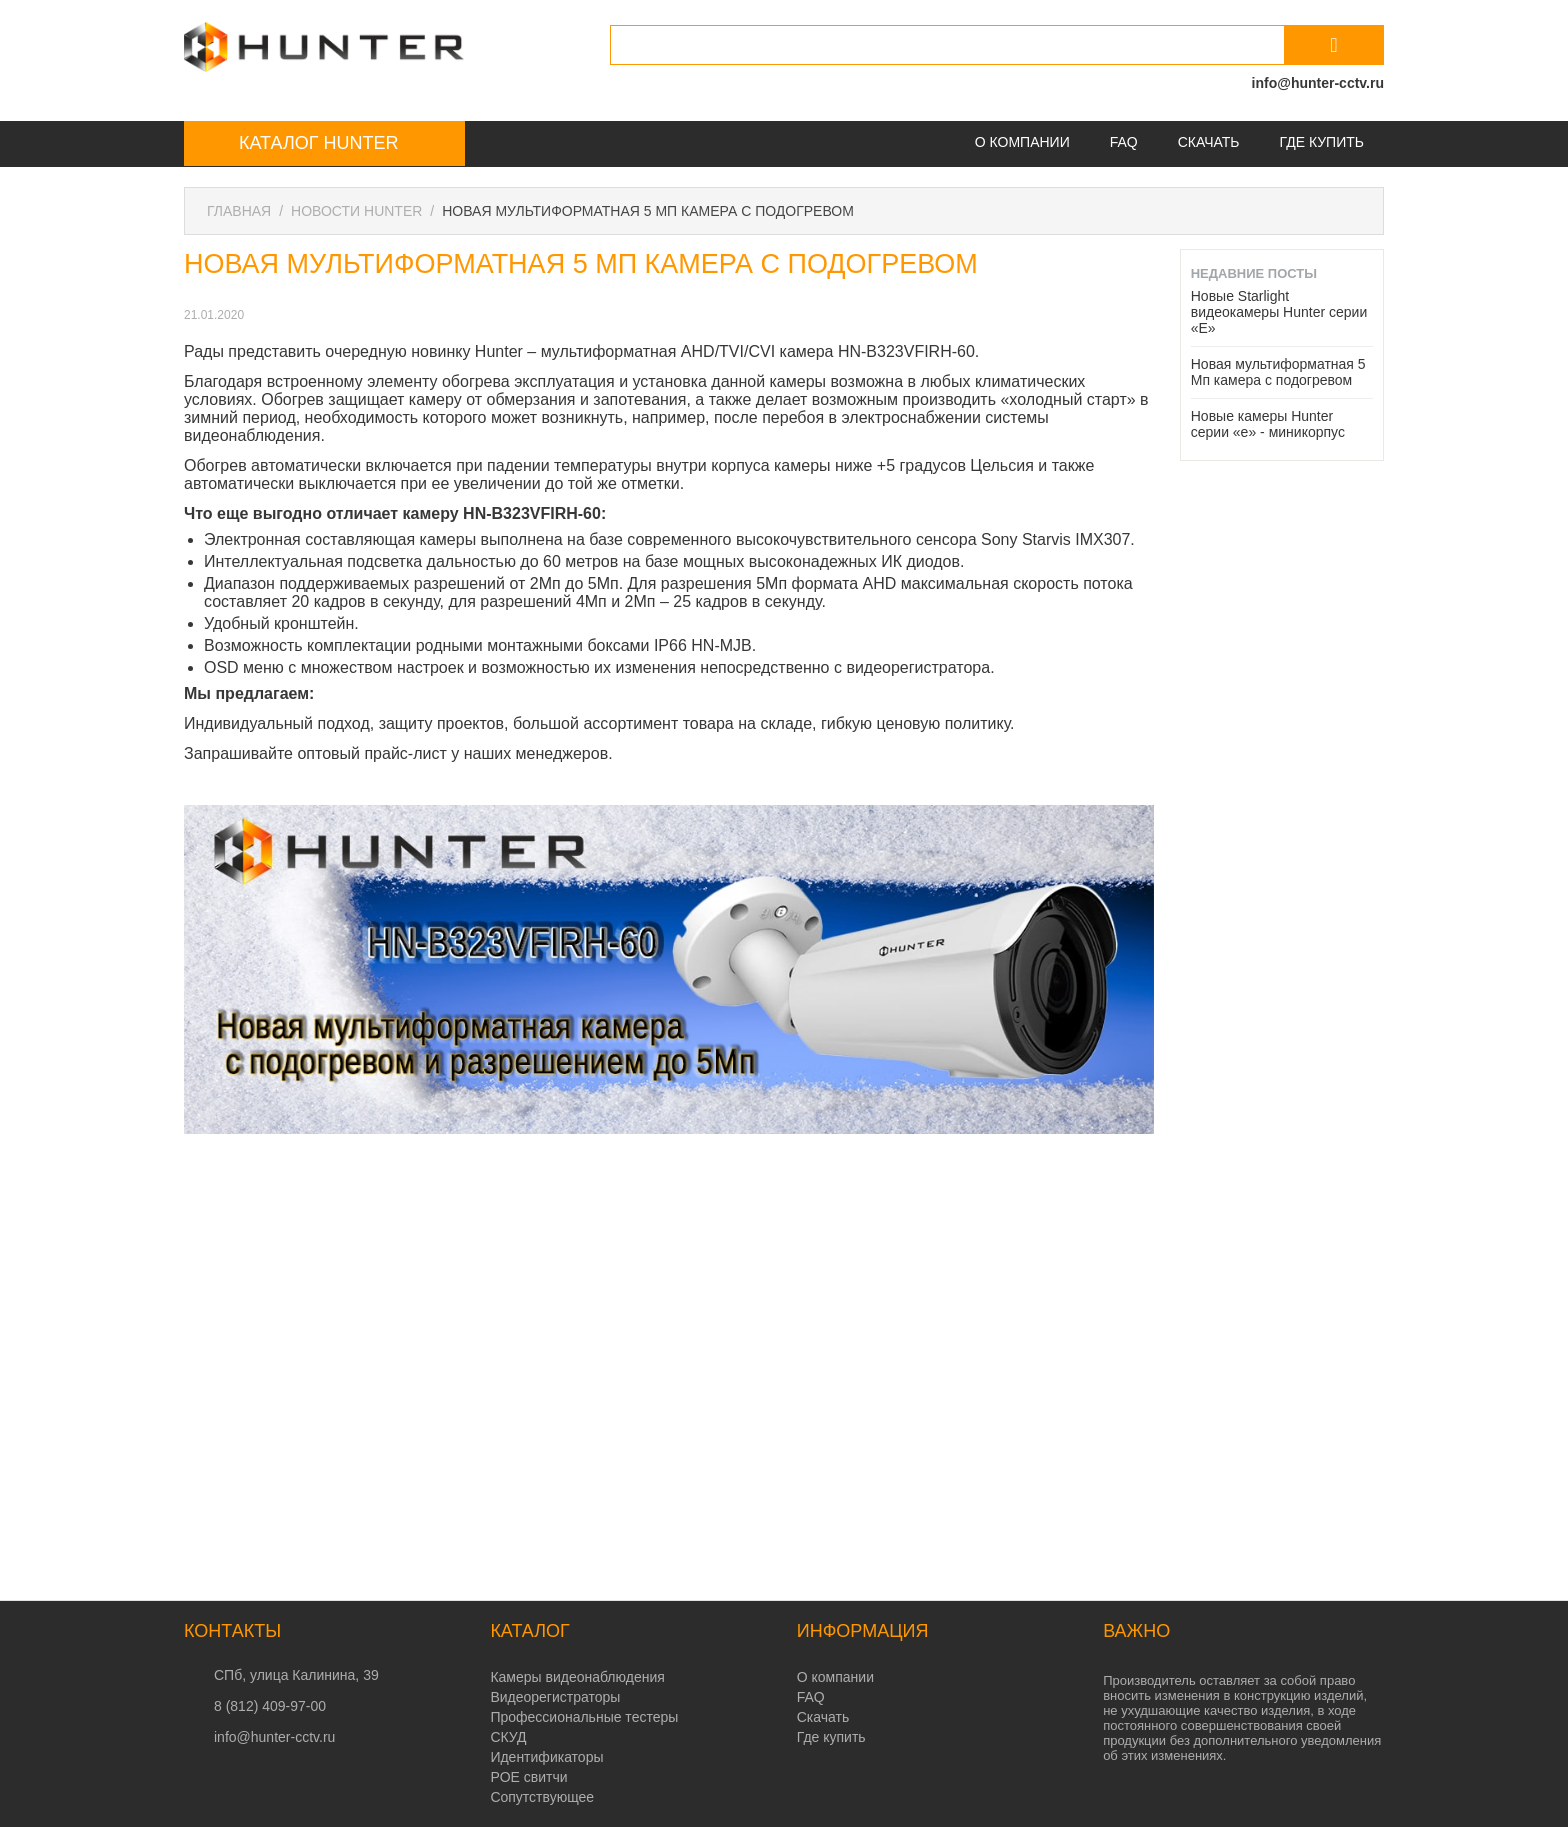 The width and height of the screenshot is (1568, 1827). I want to click on 8 (812) 409-97-00, so click(270, 1706).